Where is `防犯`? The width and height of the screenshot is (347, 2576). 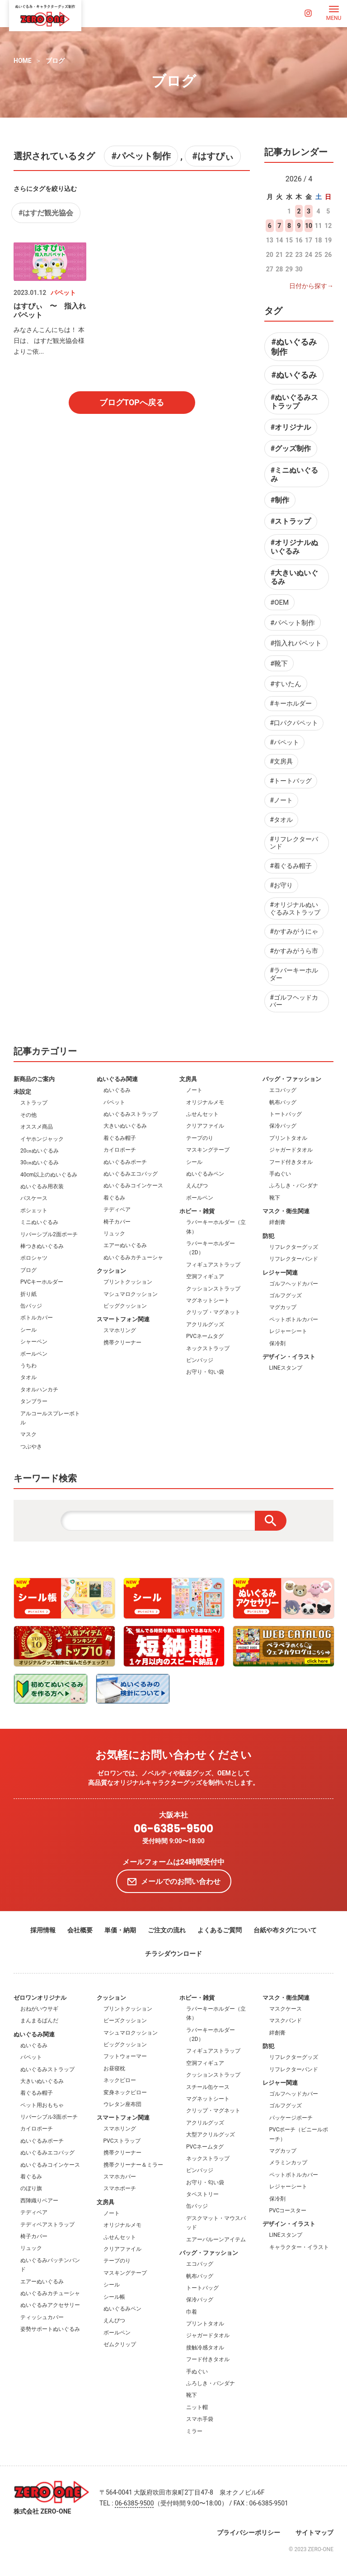 防犯 is located at coordinates (268, 1236).